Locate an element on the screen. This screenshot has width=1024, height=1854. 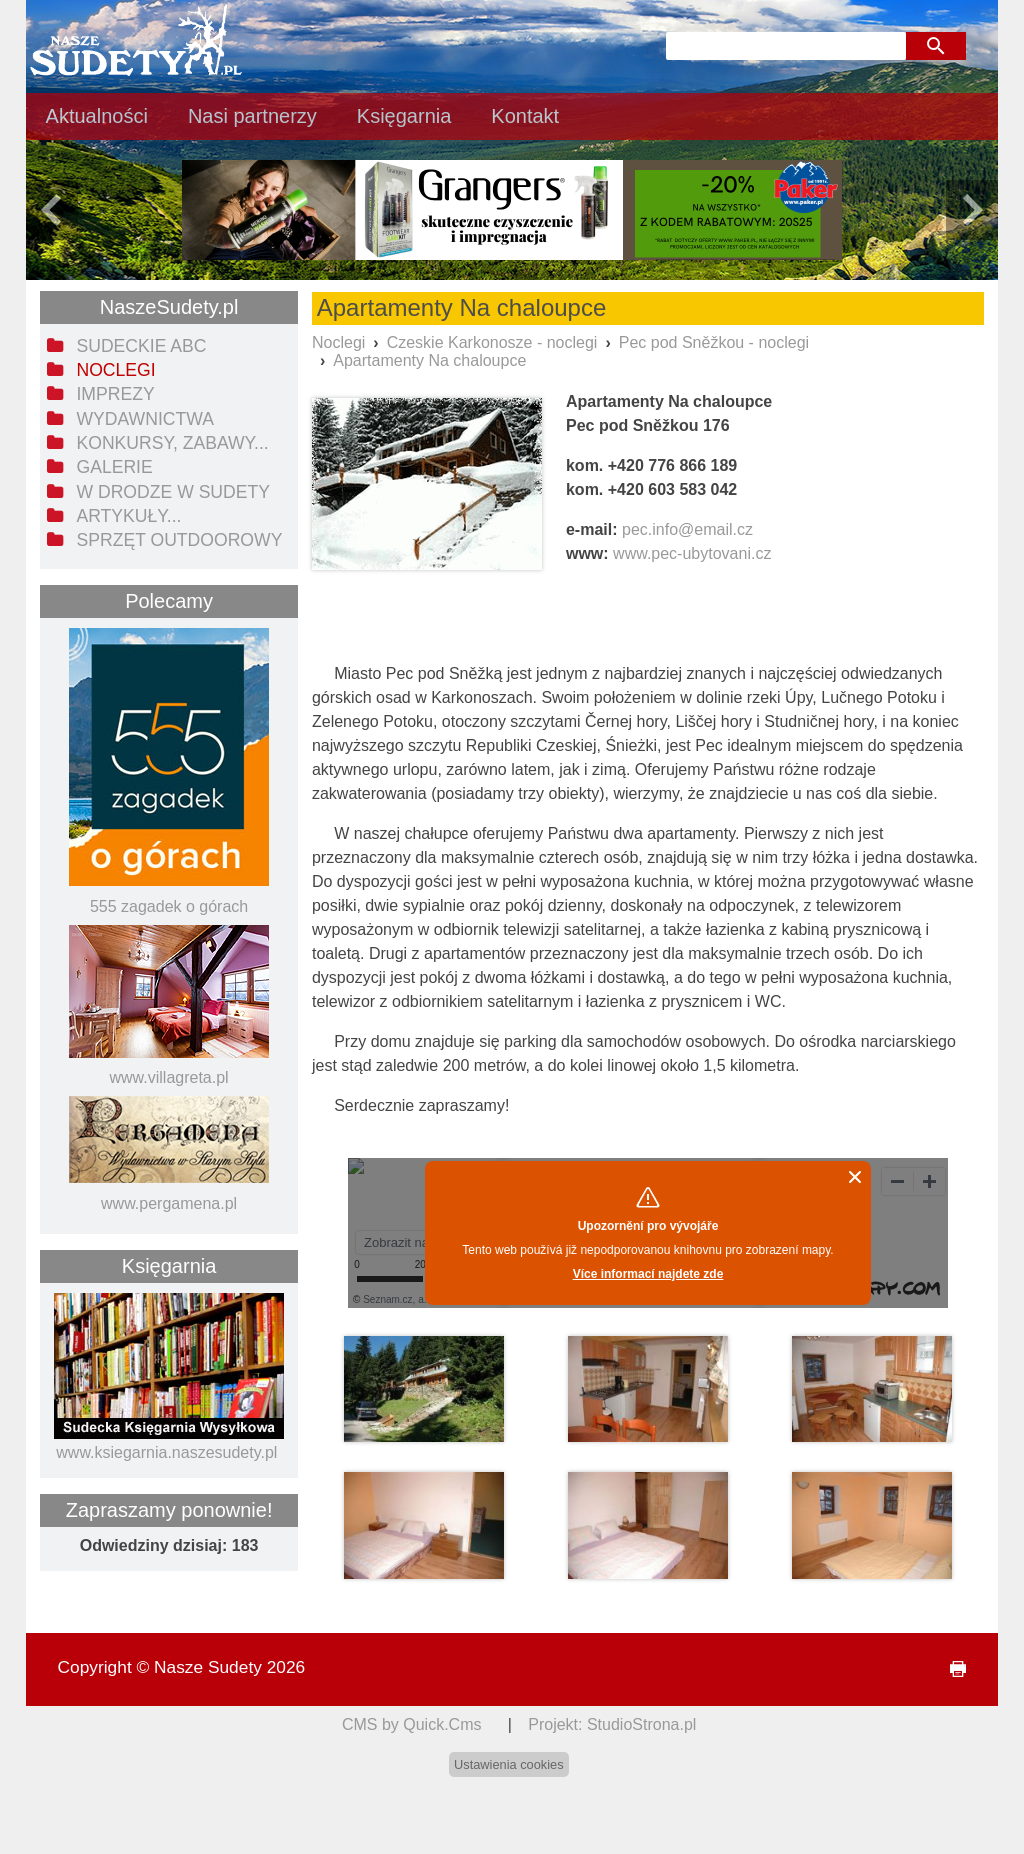
www.pergamena.pl is located at coordinates (169, 1203).